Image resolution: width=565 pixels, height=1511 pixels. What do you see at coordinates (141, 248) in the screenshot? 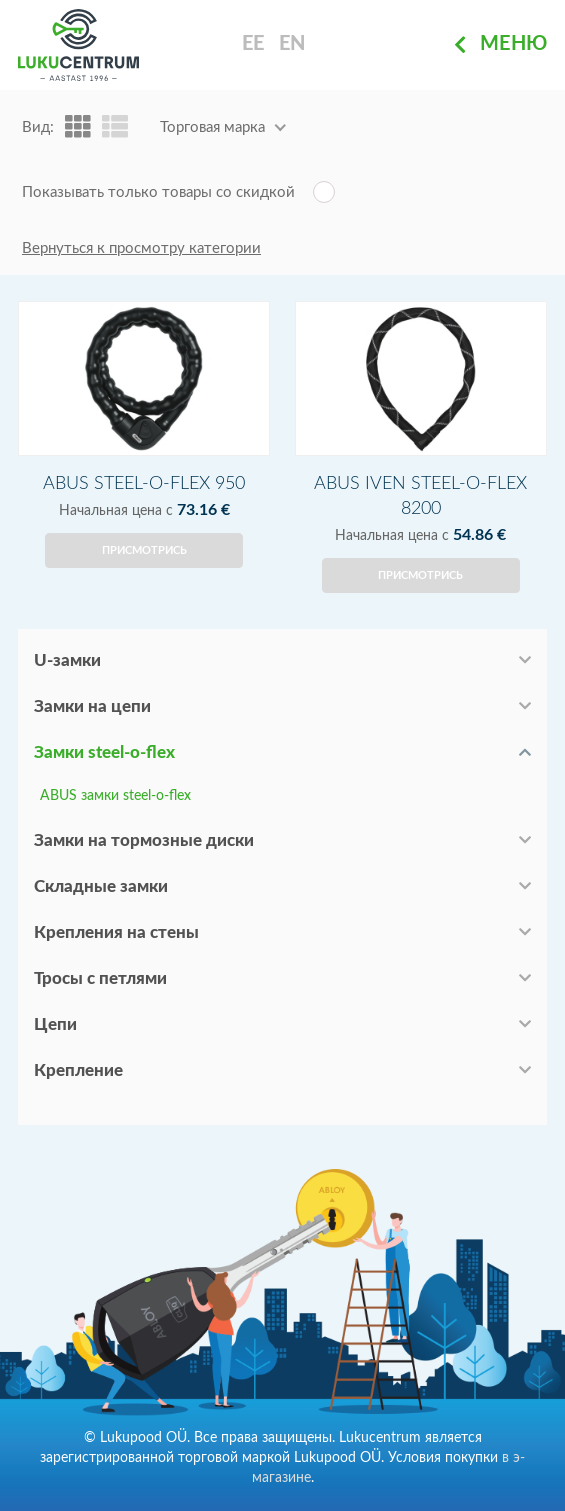
I see `Вернуться к просмотру категории` at bounding box center [141, 248].